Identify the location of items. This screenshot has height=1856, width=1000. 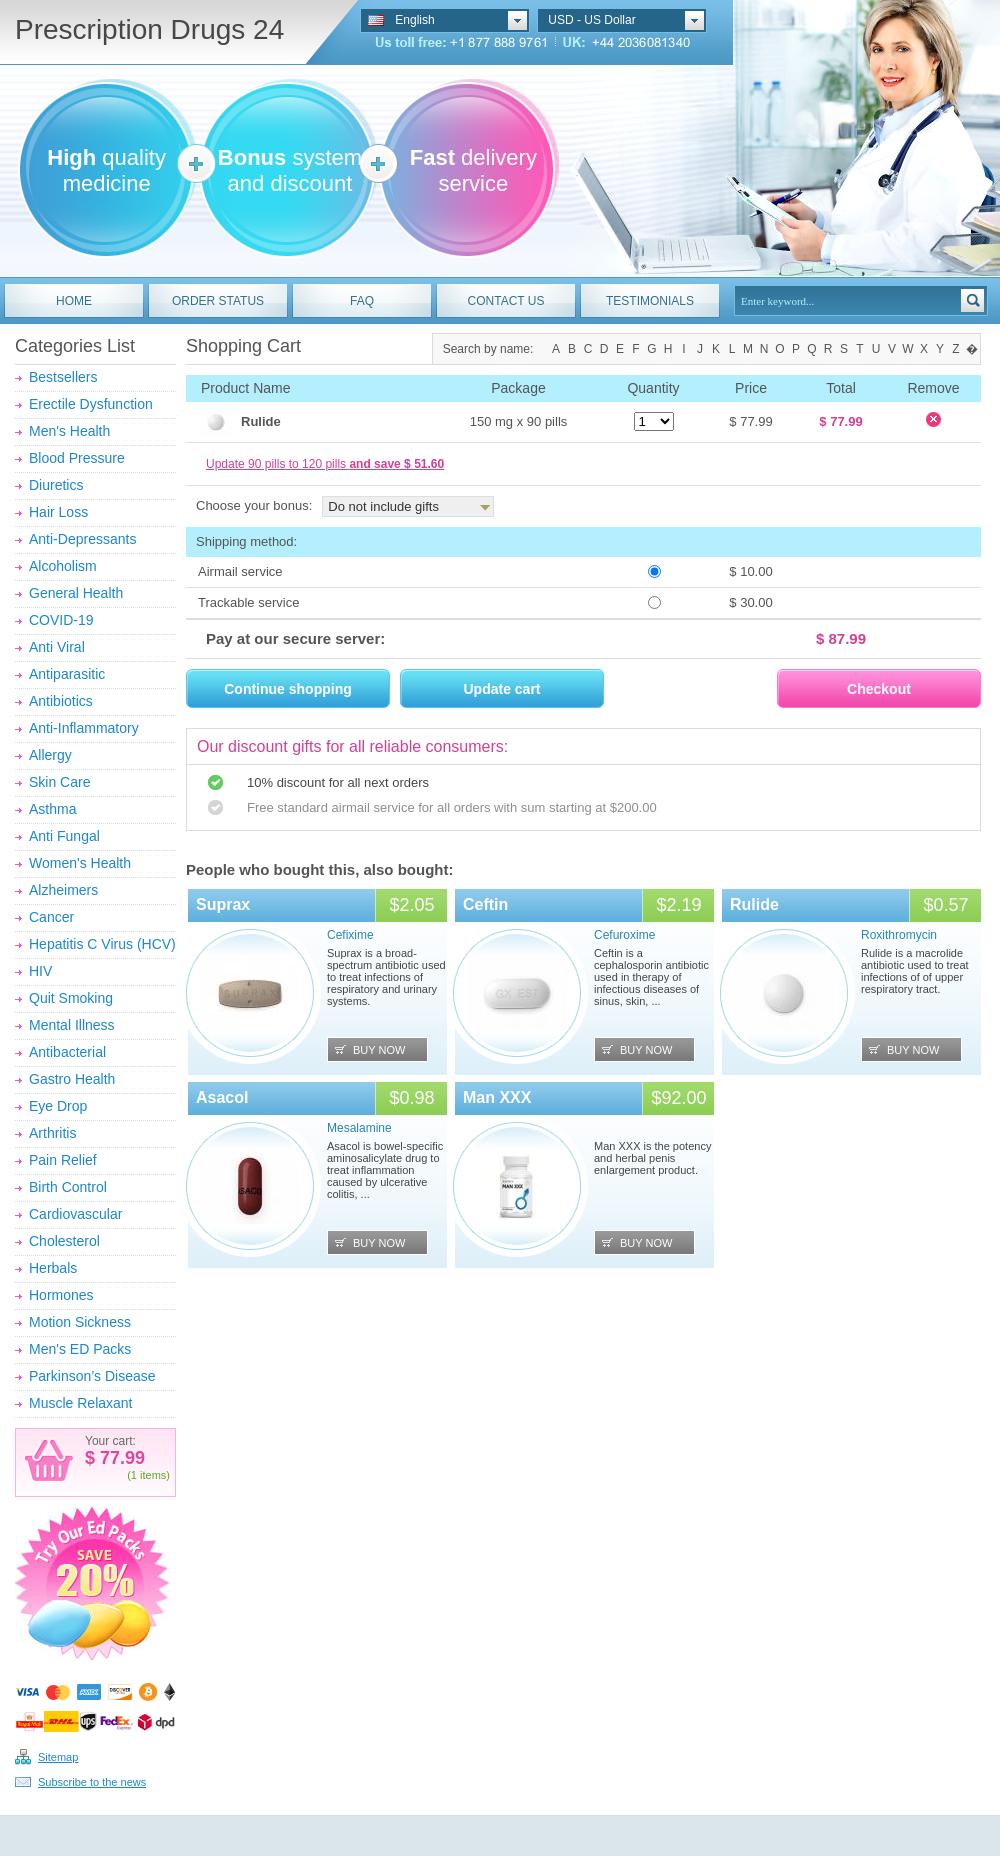
(153, 1475).